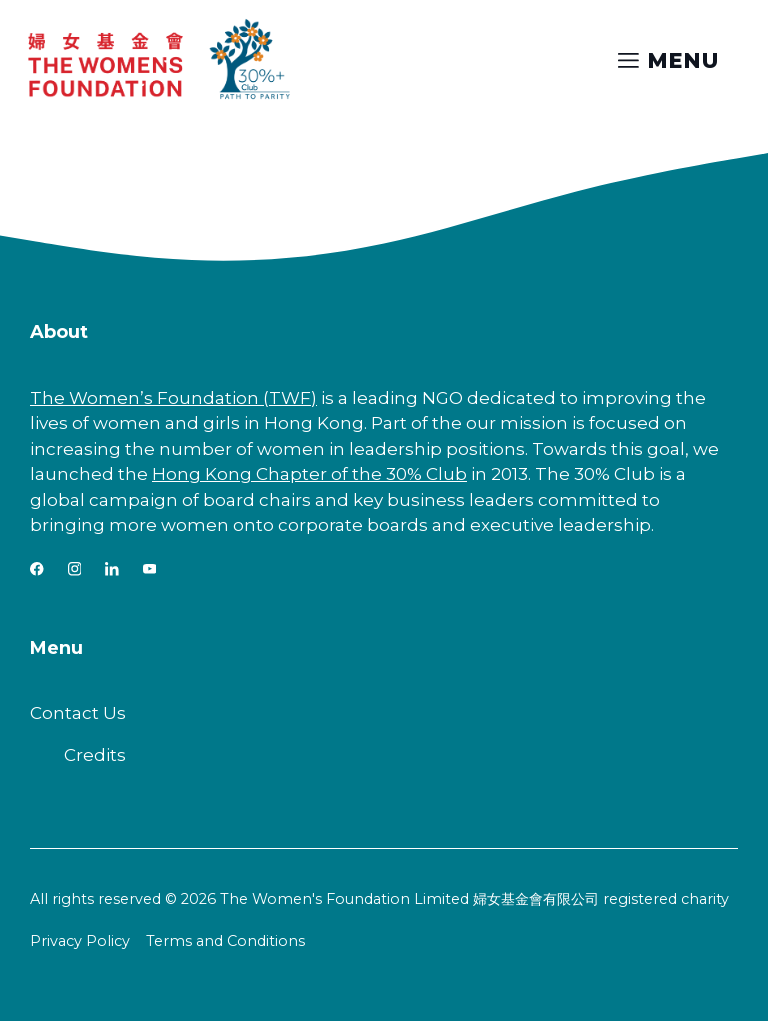  I want to click on Terms and Conditions, so click(225, 941).